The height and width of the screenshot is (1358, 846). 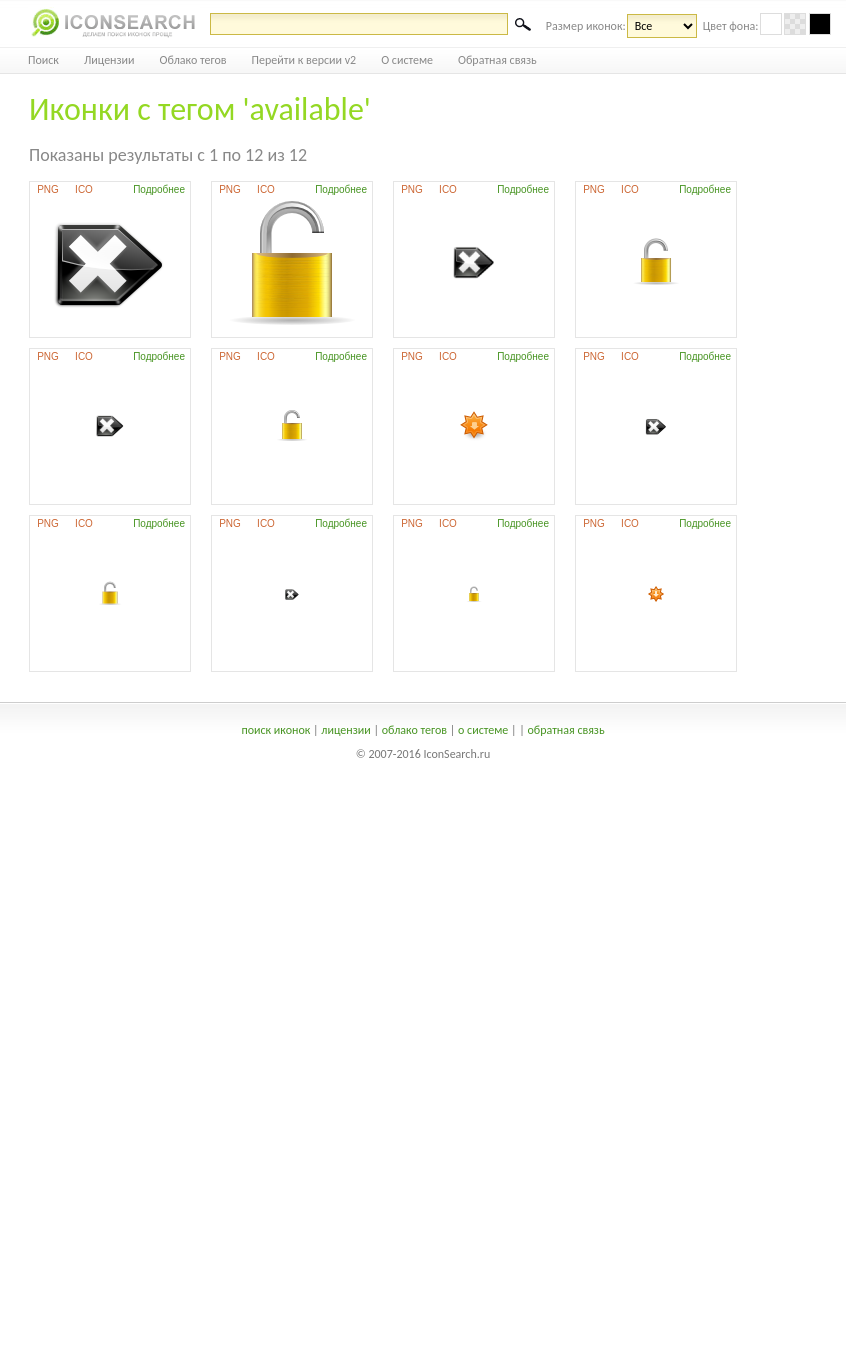 What do you see at coordinates (193, 60) in the screenshot?
I see `Облако тегов` at bounding box center [193, 60].